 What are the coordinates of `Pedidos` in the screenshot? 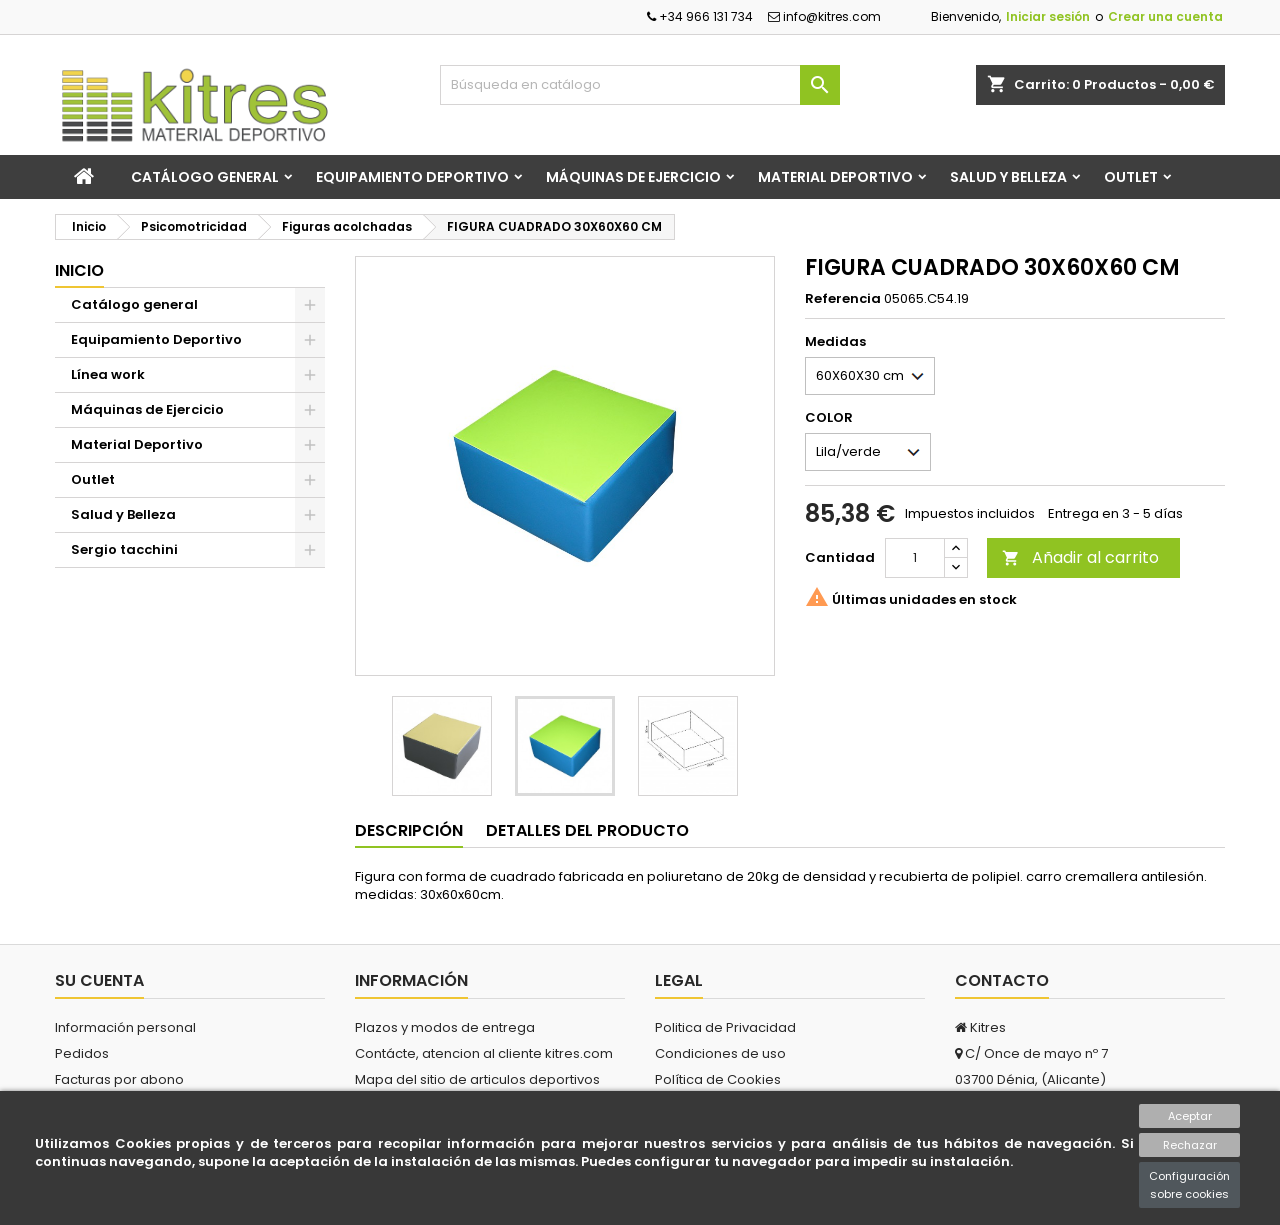 It's located at (82, 1053).